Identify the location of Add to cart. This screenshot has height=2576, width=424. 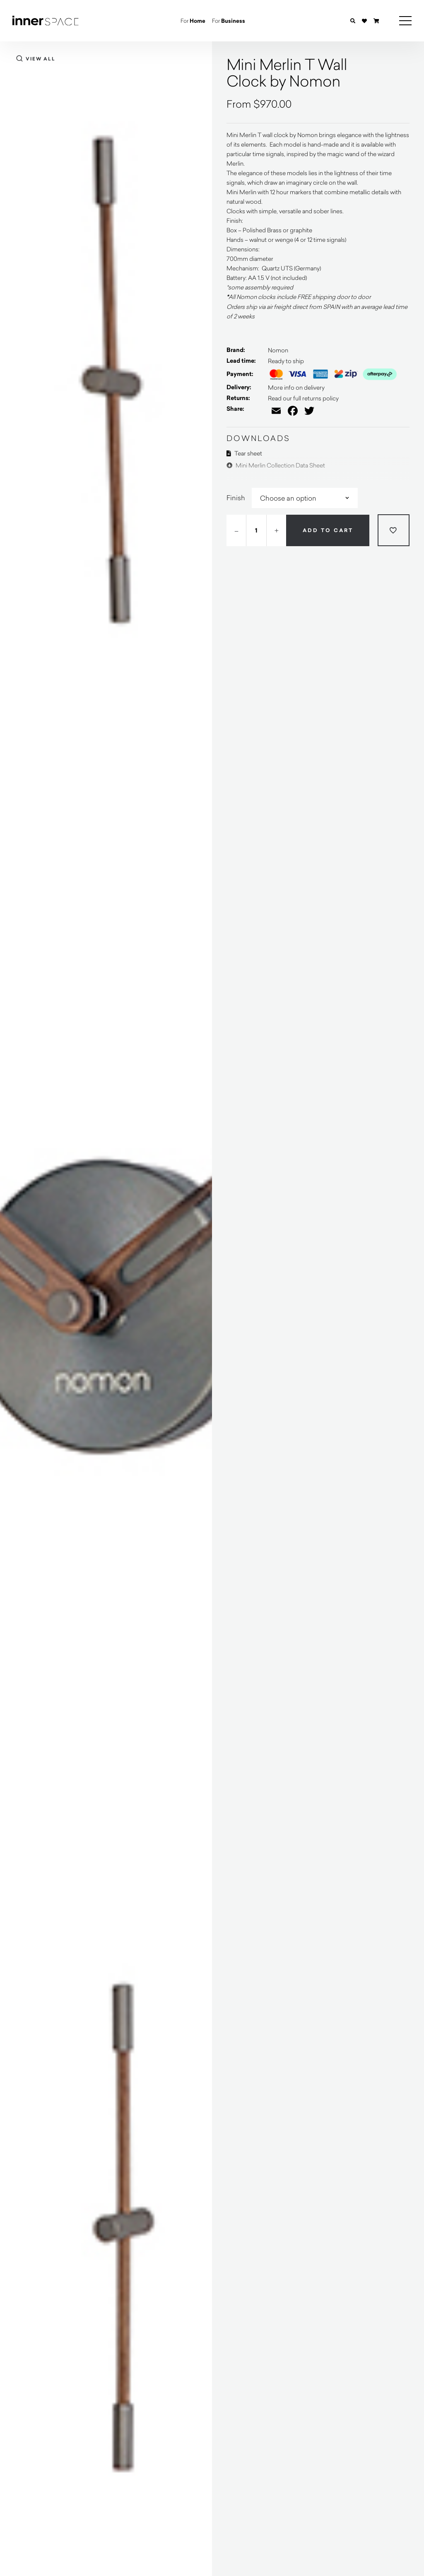
(328, 530).